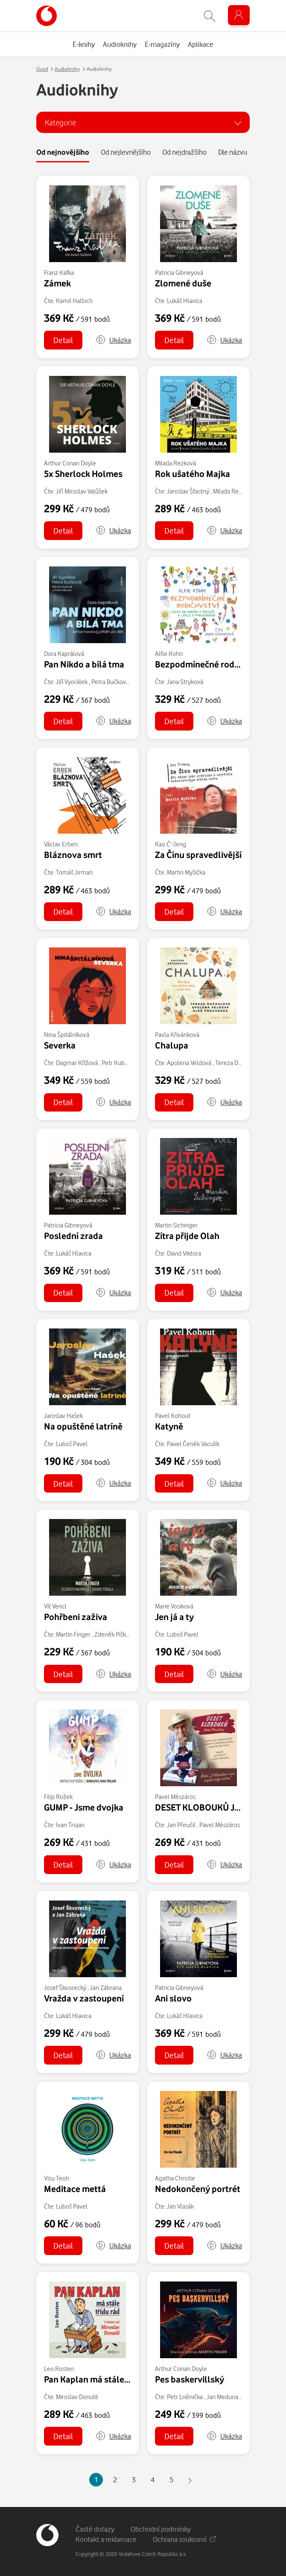  I want to click on Zámek, so click(57, 283).